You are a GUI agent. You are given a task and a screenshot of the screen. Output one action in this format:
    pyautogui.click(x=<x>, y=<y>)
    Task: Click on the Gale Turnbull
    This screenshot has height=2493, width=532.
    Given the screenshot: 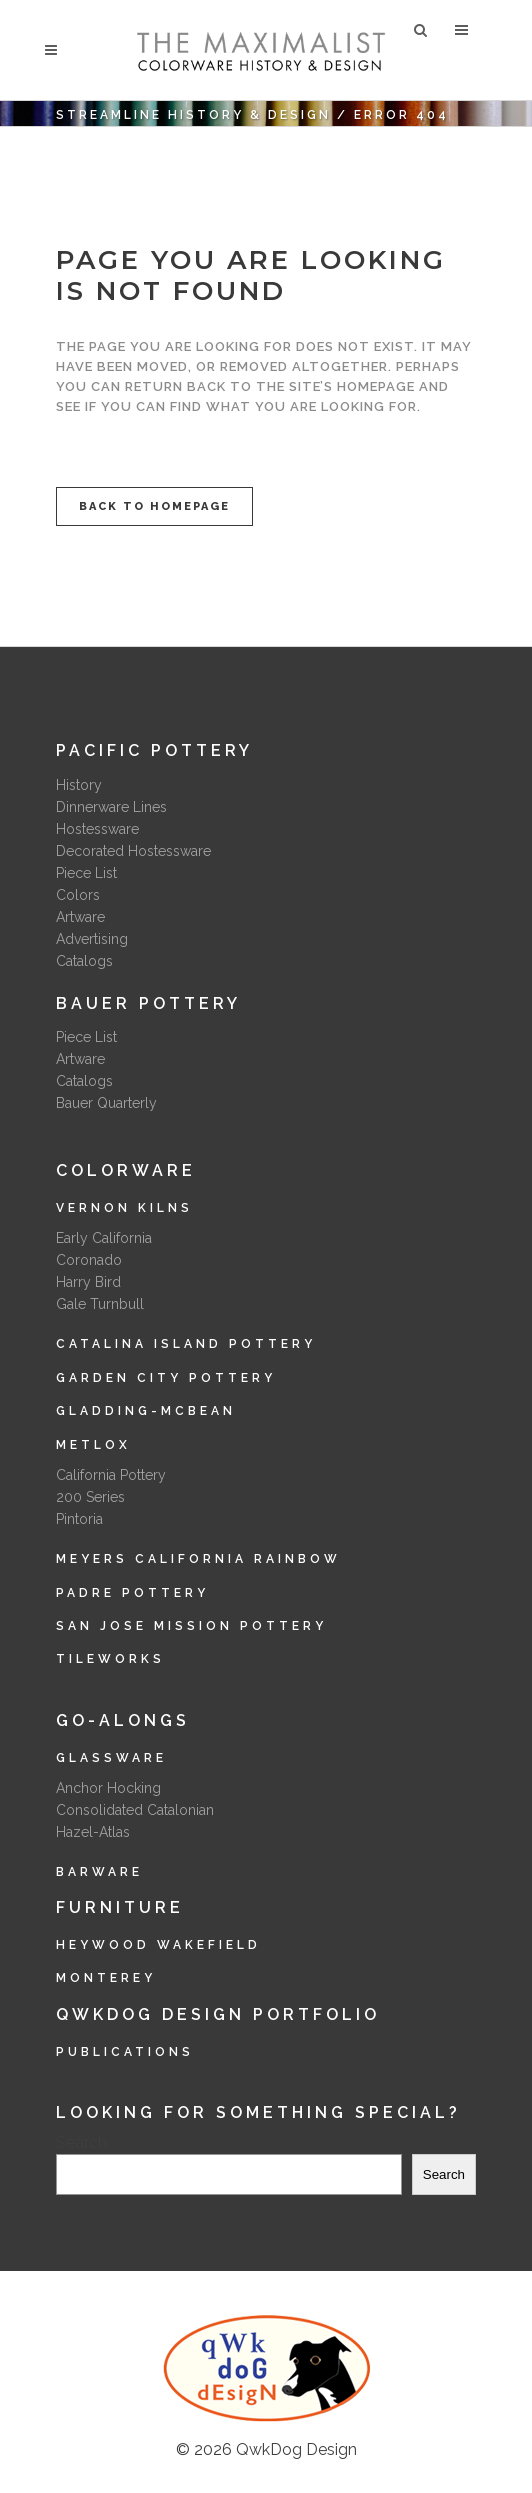 What is the action you would take?
    pyautogui.click(x=100, y=1304)
    